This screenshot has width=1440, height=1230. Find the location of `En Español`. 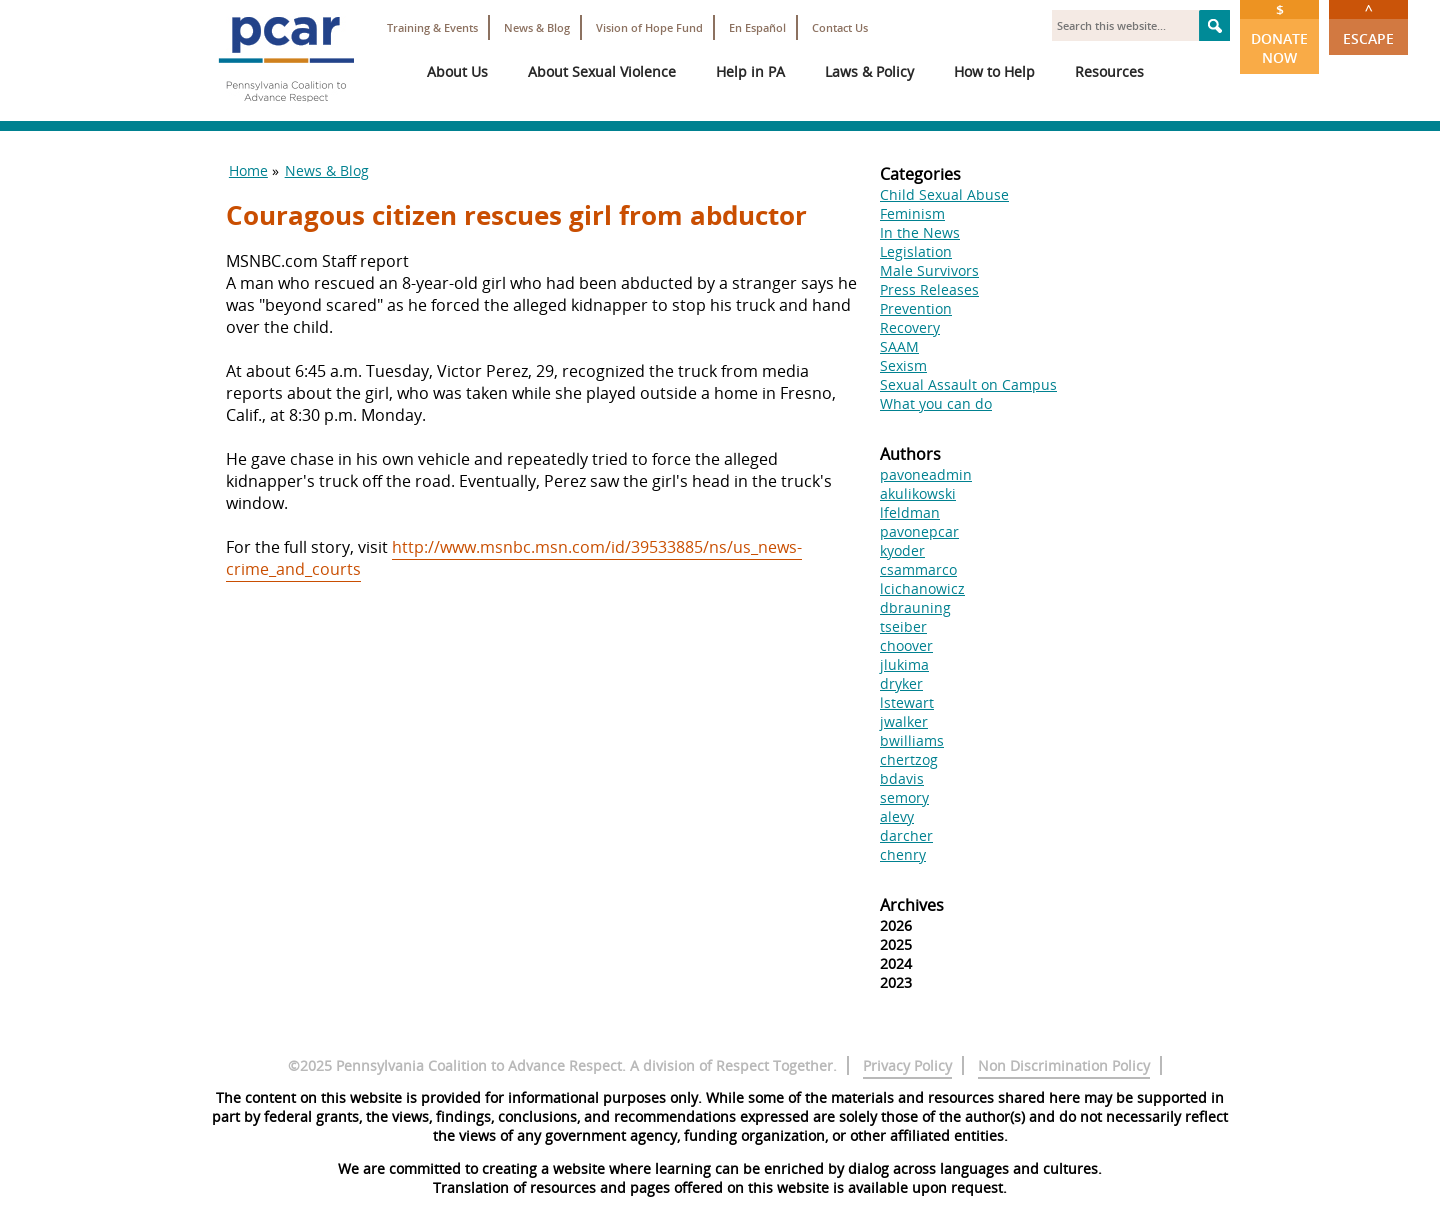

En Español is located at coordinates (757, 27).